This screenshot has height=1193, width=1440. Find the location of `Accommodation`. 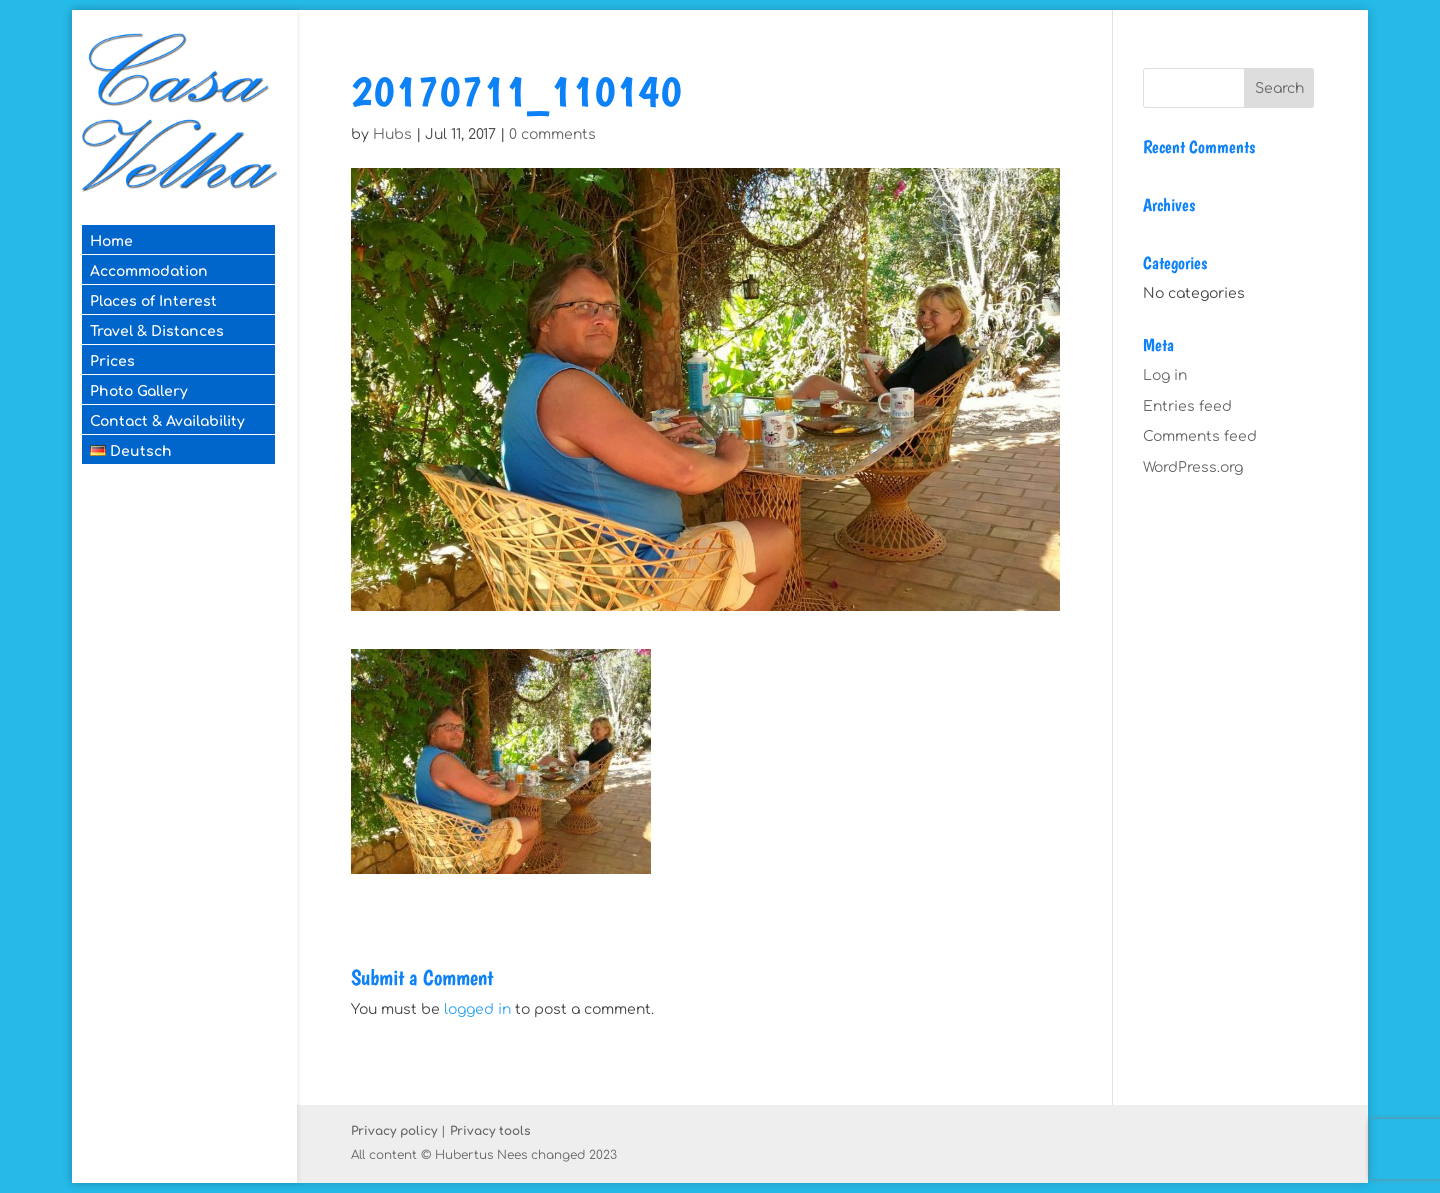

Accommodation is located at coordinates (149, 271).